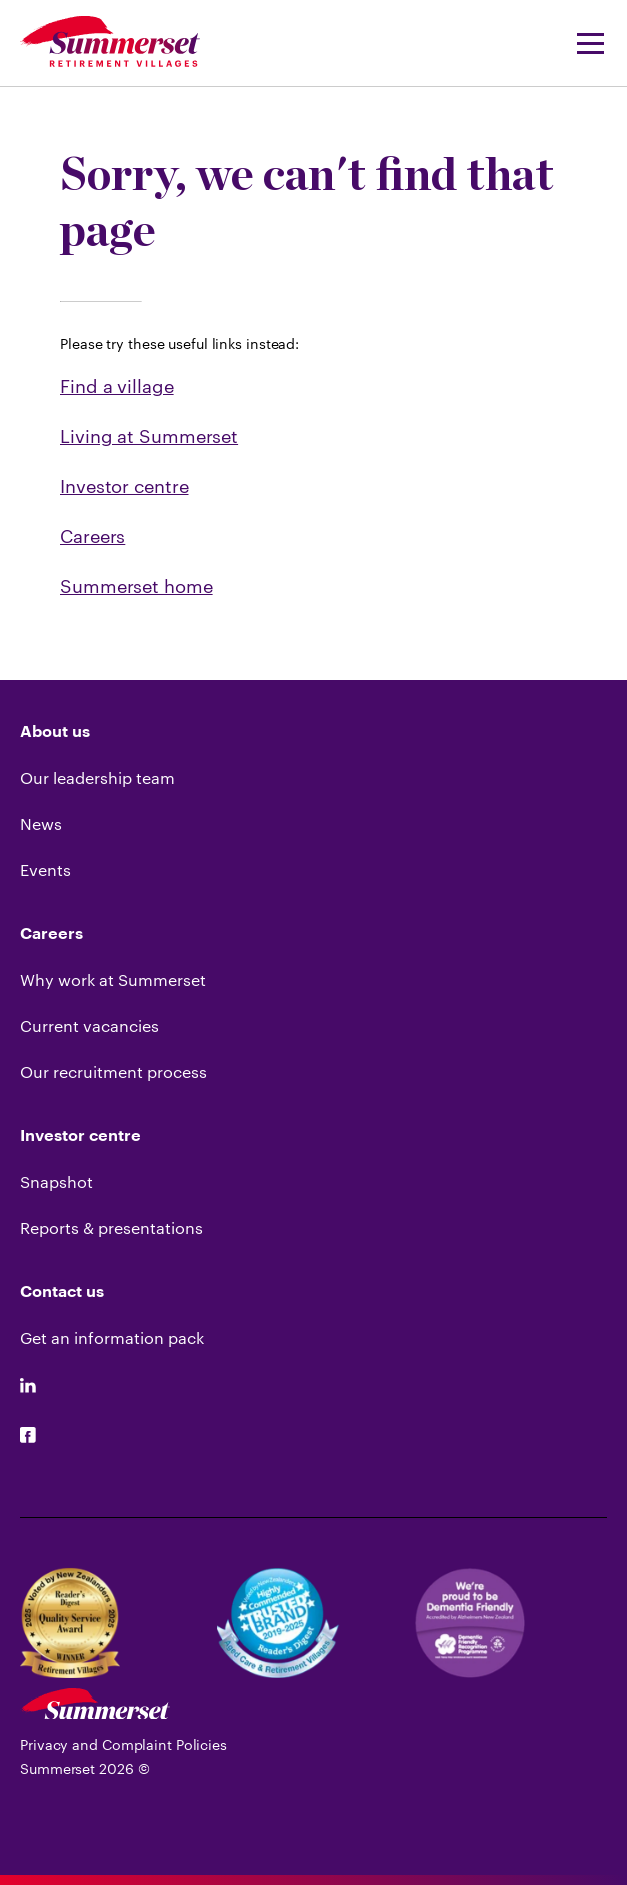  What do you see at coordinates (584, 43) in the screenshot?
I see `[Navigation Menu]` at bounding box center [584, 43].